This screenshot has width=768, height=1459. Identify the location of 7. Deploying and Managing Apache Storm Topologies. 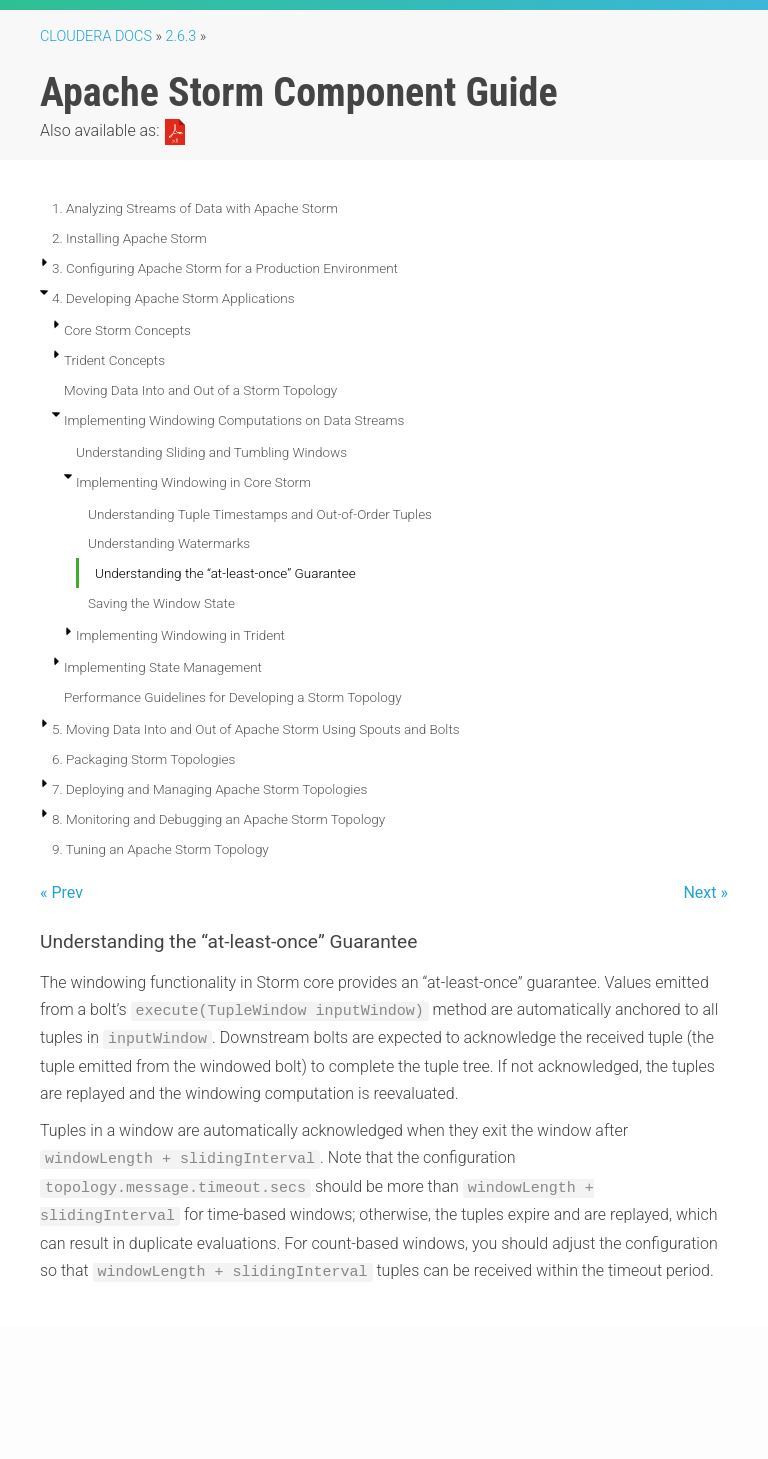
(209, 789).